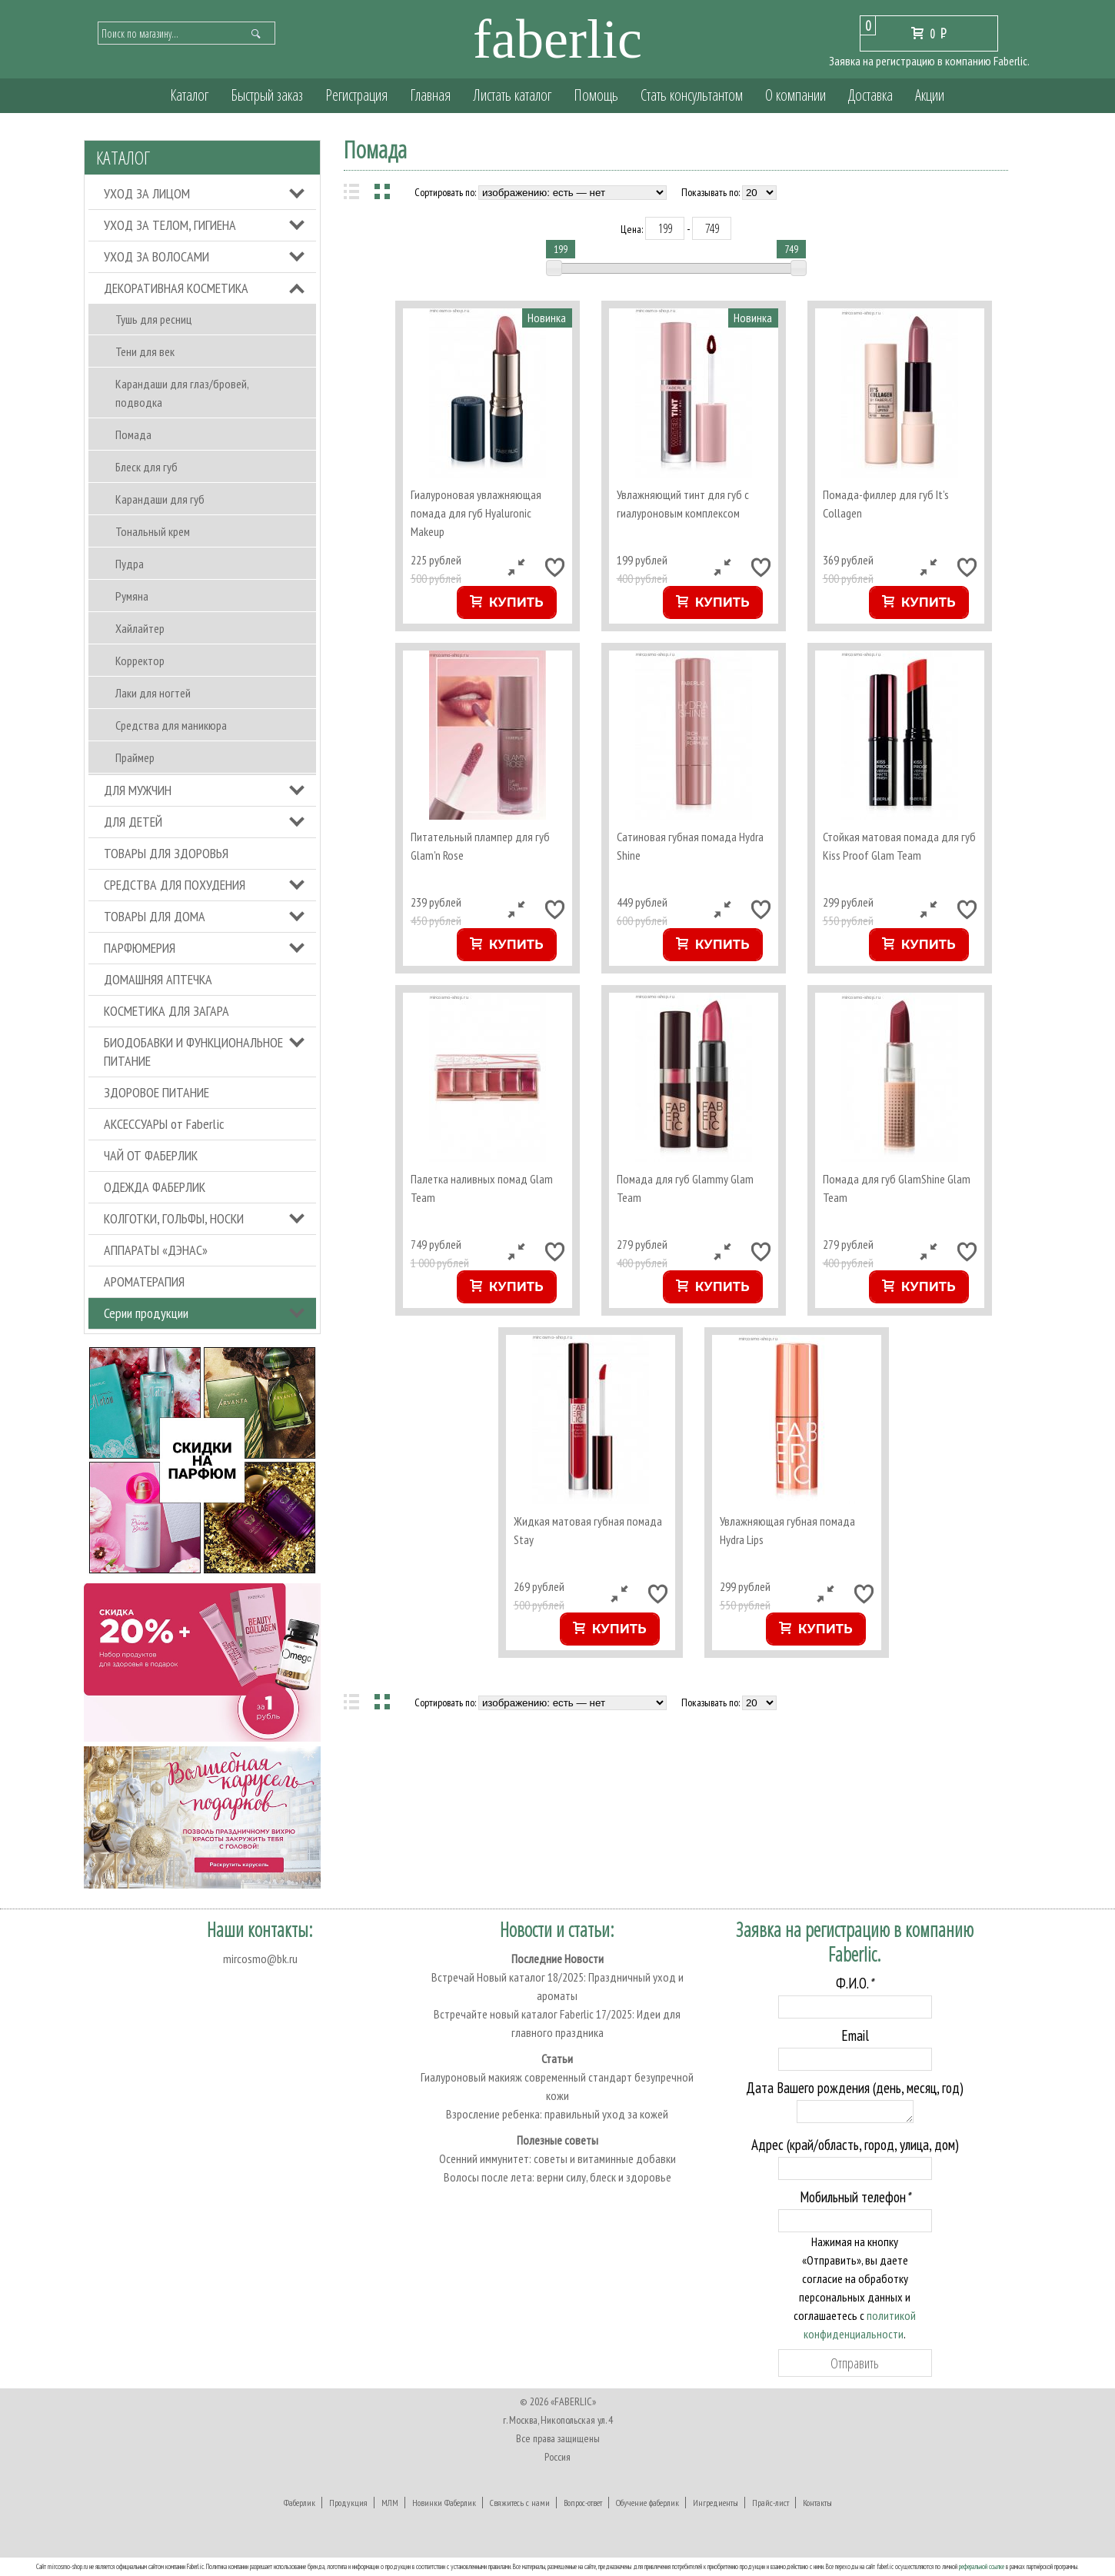 The width and height of the screenshot is (1115, 2576). I want to click on Фаберлик, so click(299, 2502).